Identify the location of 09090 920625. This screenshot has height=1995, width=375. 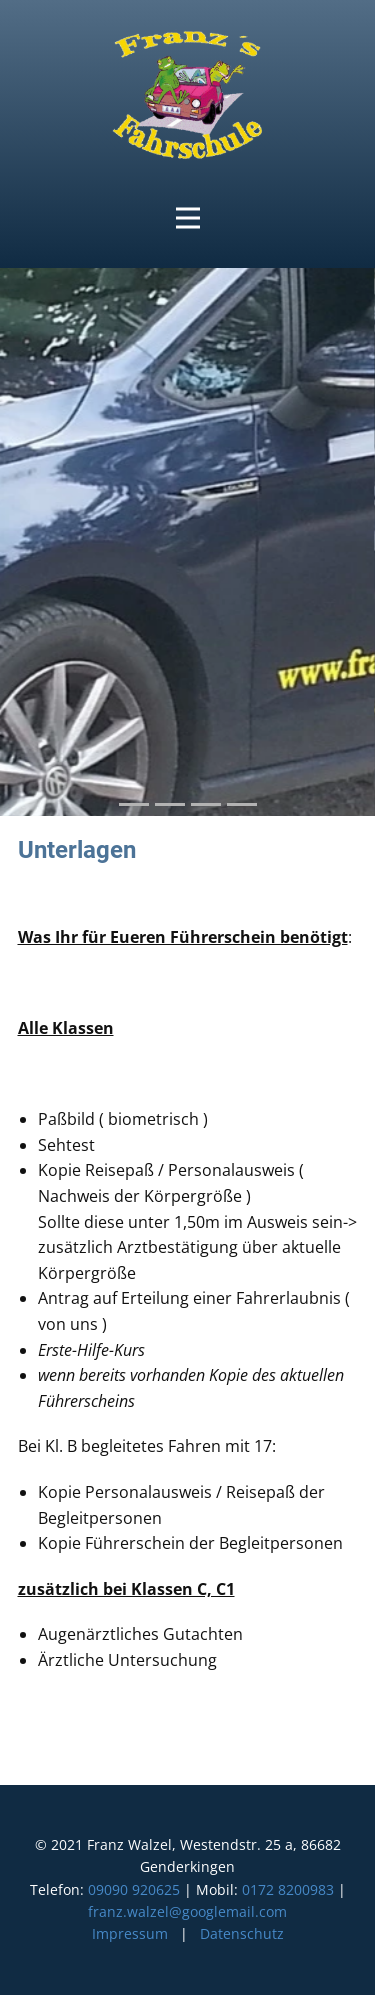
(134, 1889).